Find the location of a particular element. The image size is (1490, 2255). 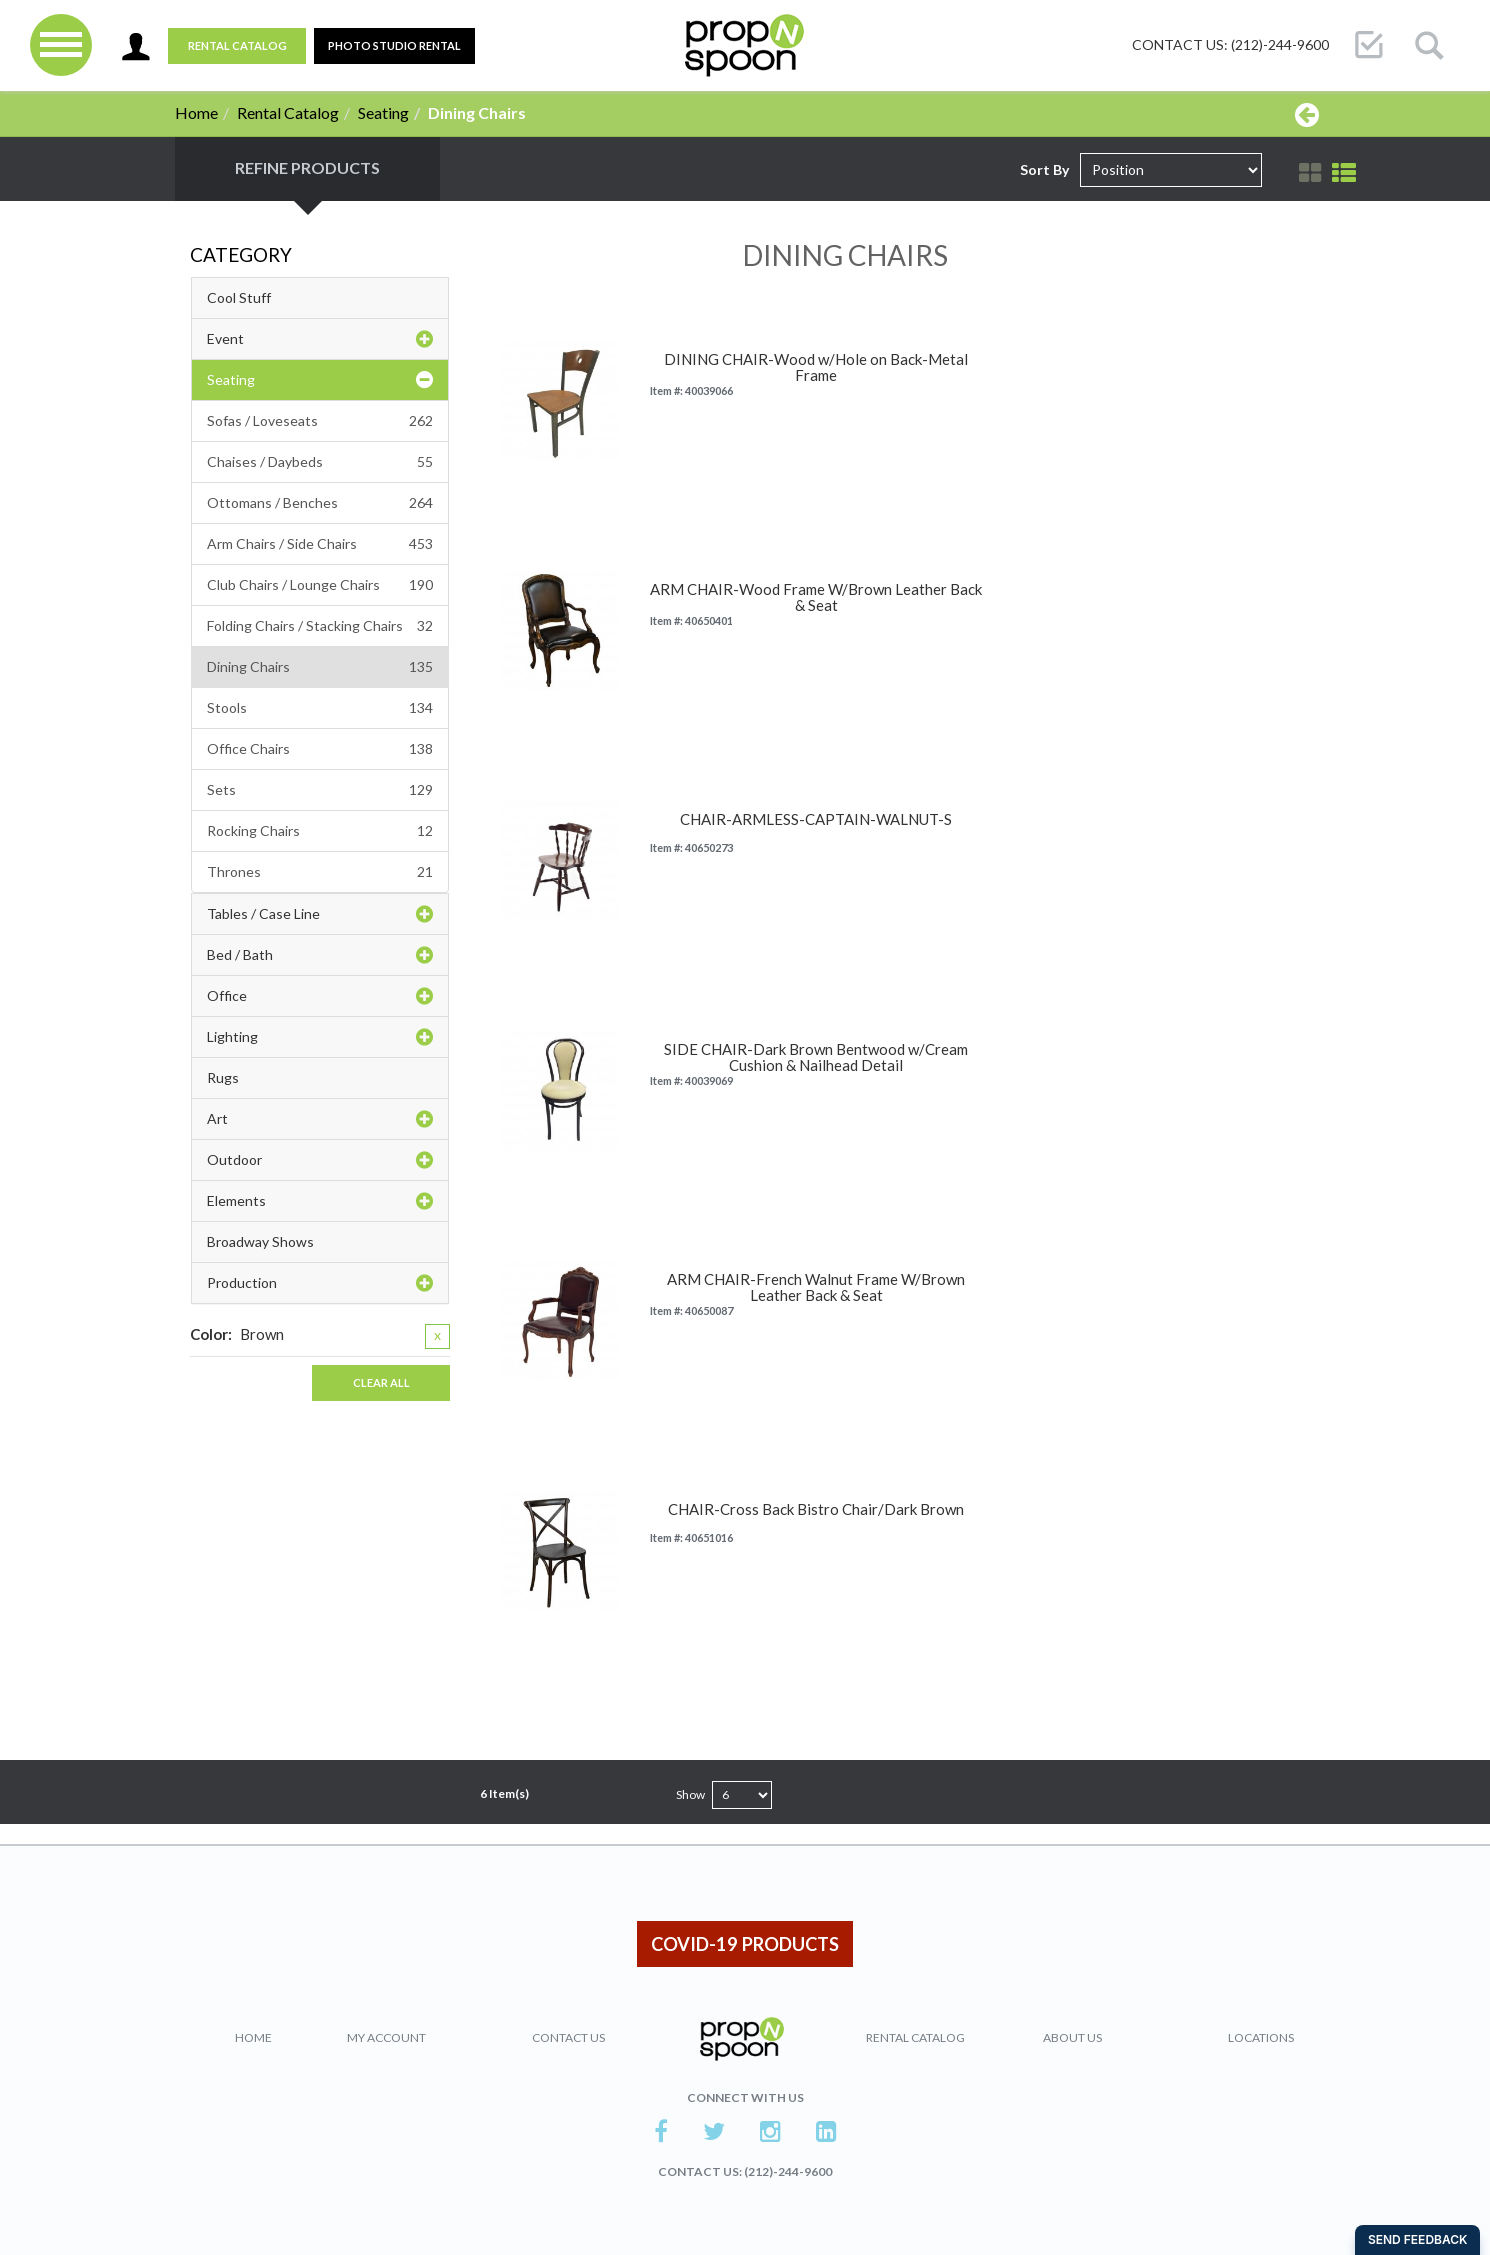

Rental Catalog is located at coordinates (237, 45).